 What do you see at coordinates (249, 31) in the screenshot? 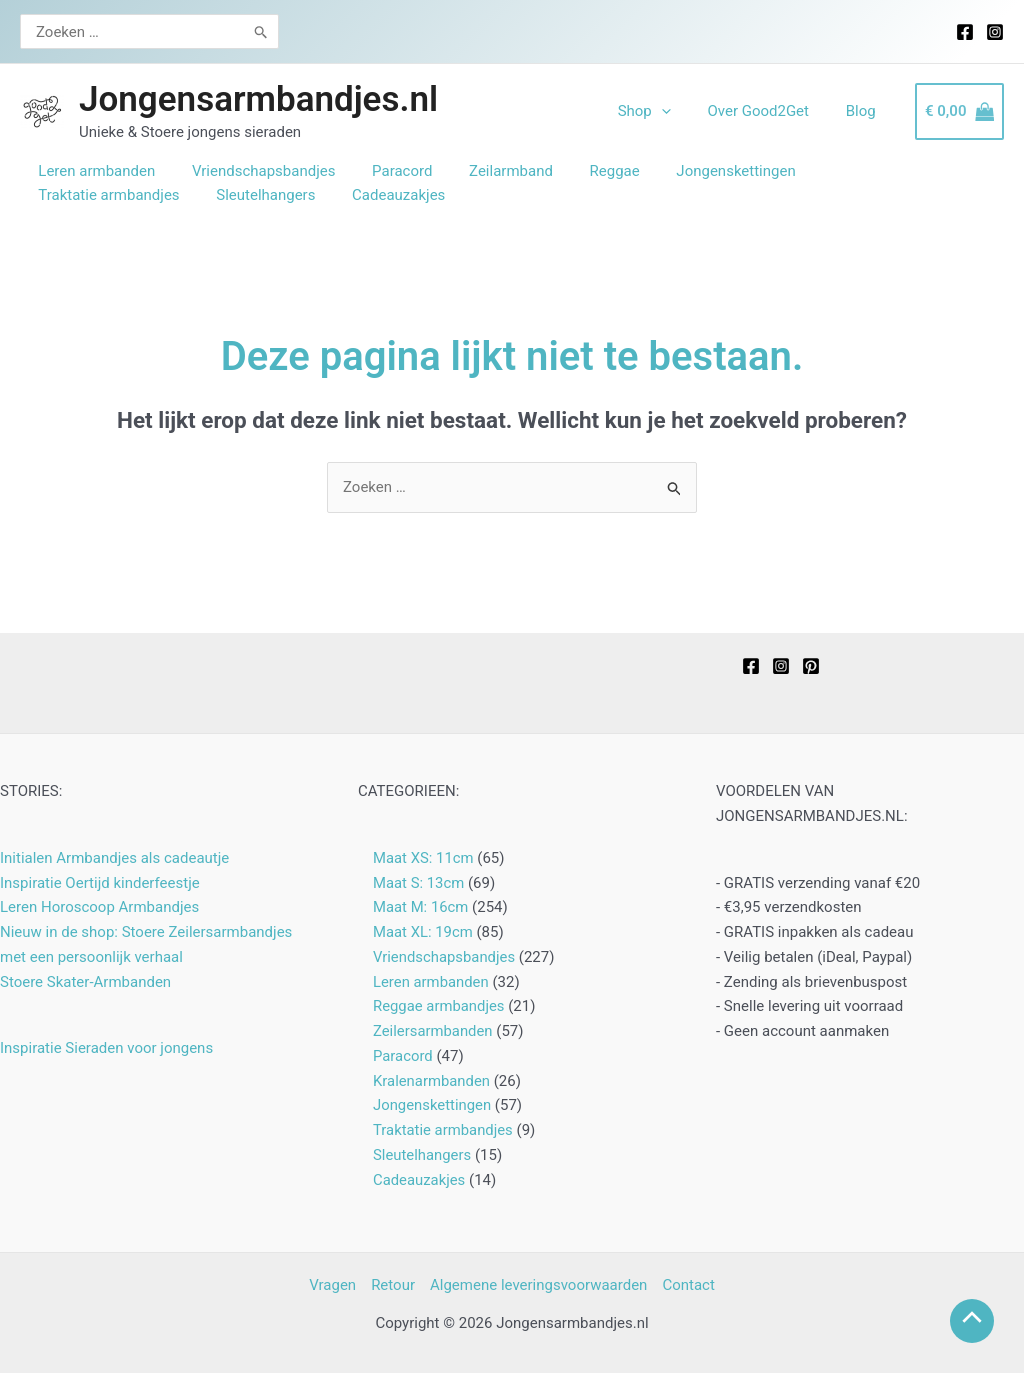
I see `[Zoeken]` at bounding box center [249, 31].